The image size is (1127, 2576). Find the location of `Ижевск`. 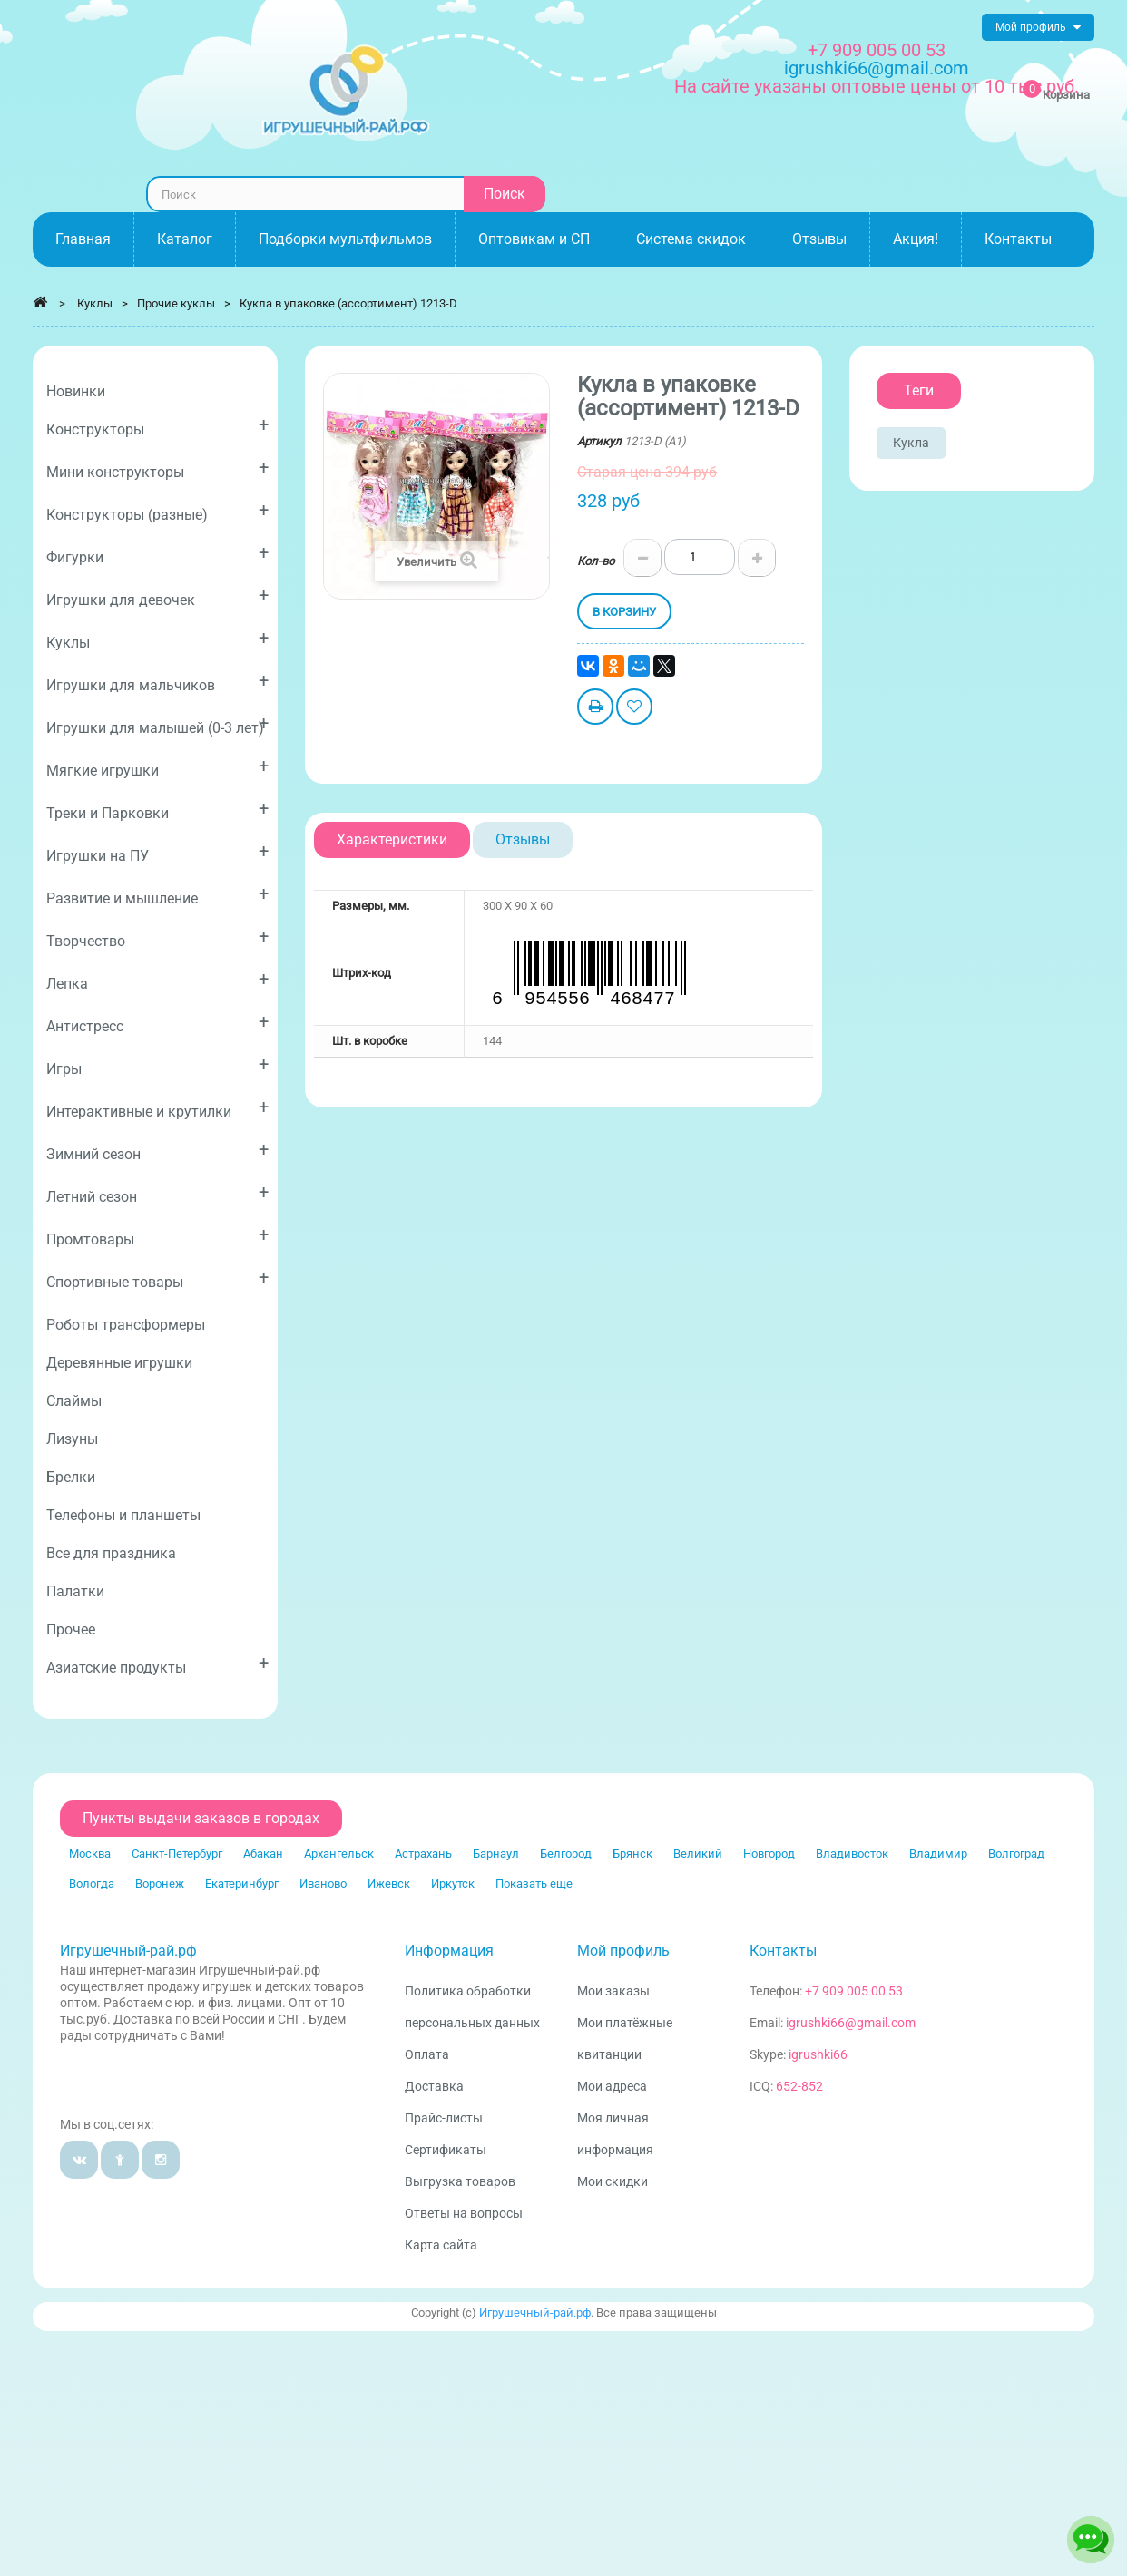

Ижевск is located at coordinates (389, 1883).